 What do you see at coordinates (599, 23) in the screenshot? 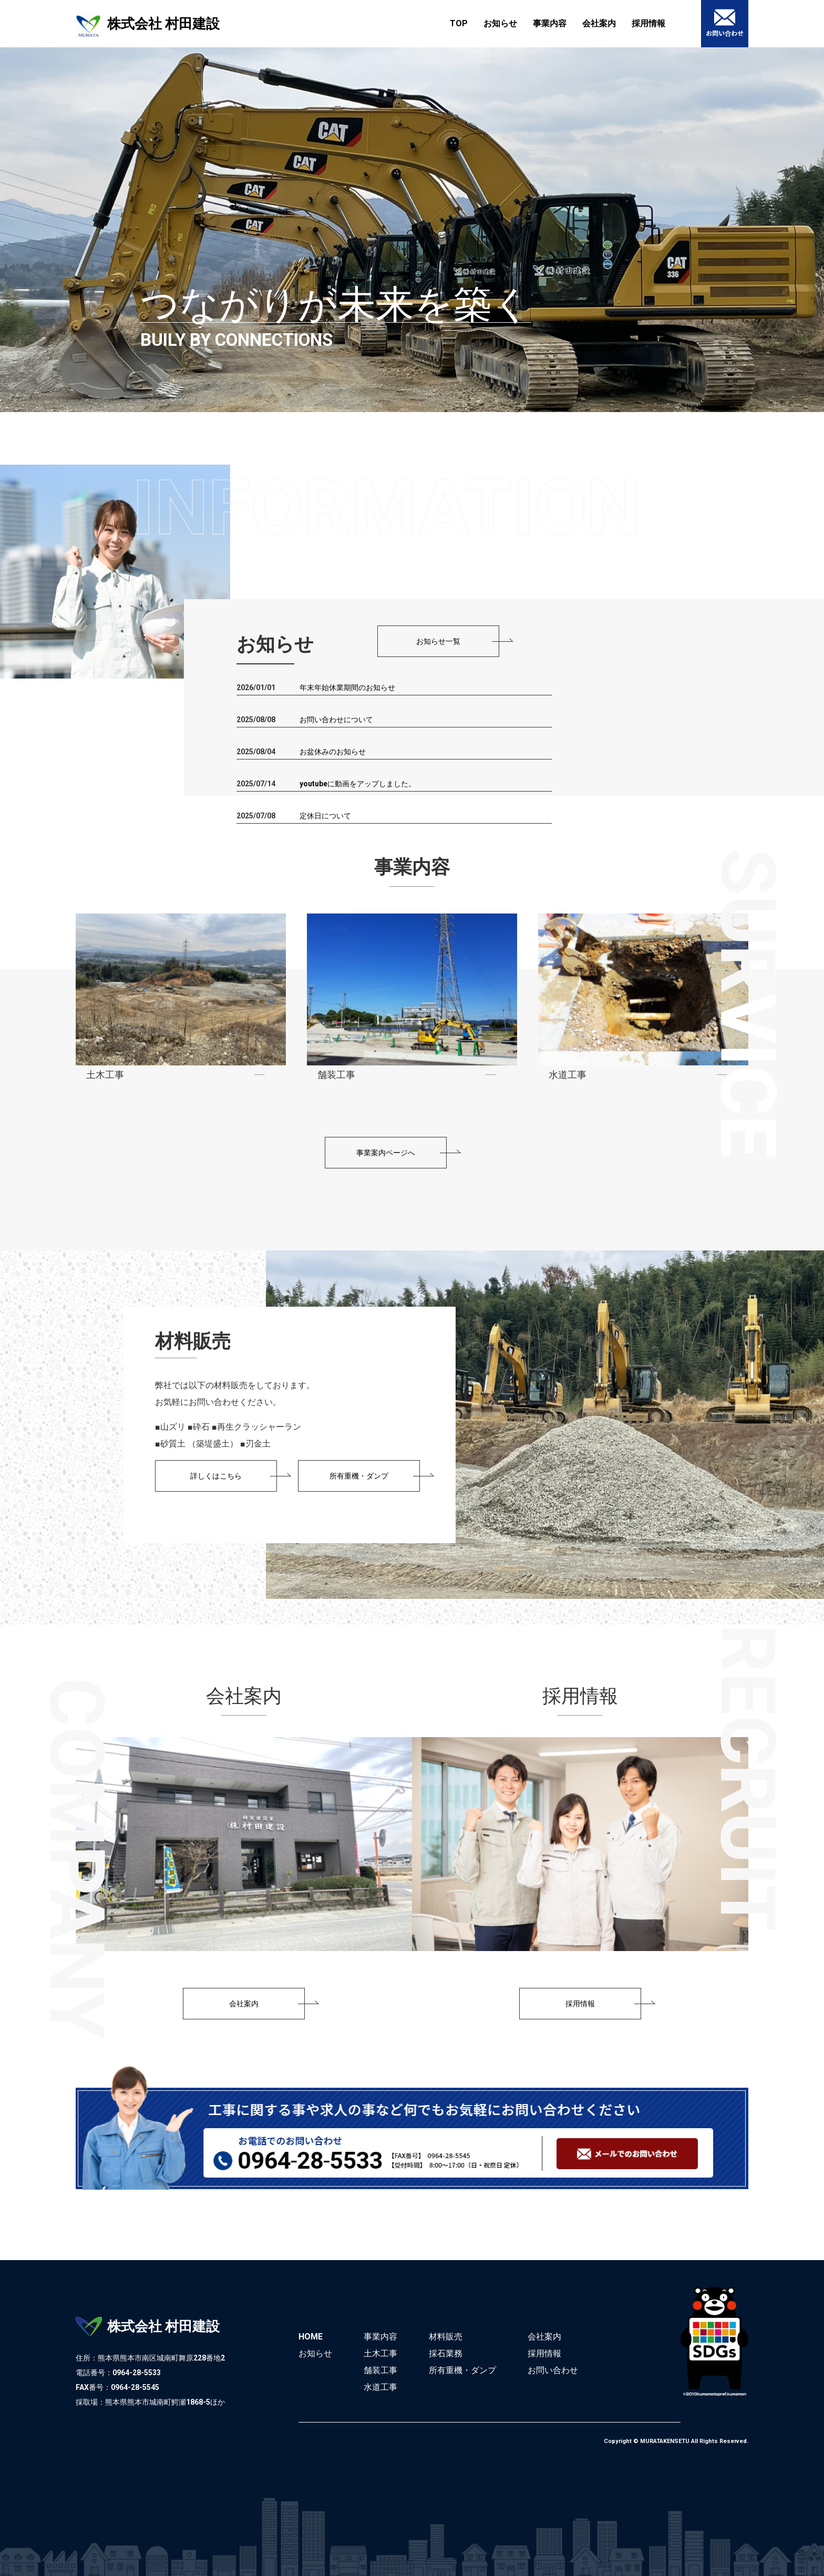
I see `会社案内` at bounding box center [599, 23].